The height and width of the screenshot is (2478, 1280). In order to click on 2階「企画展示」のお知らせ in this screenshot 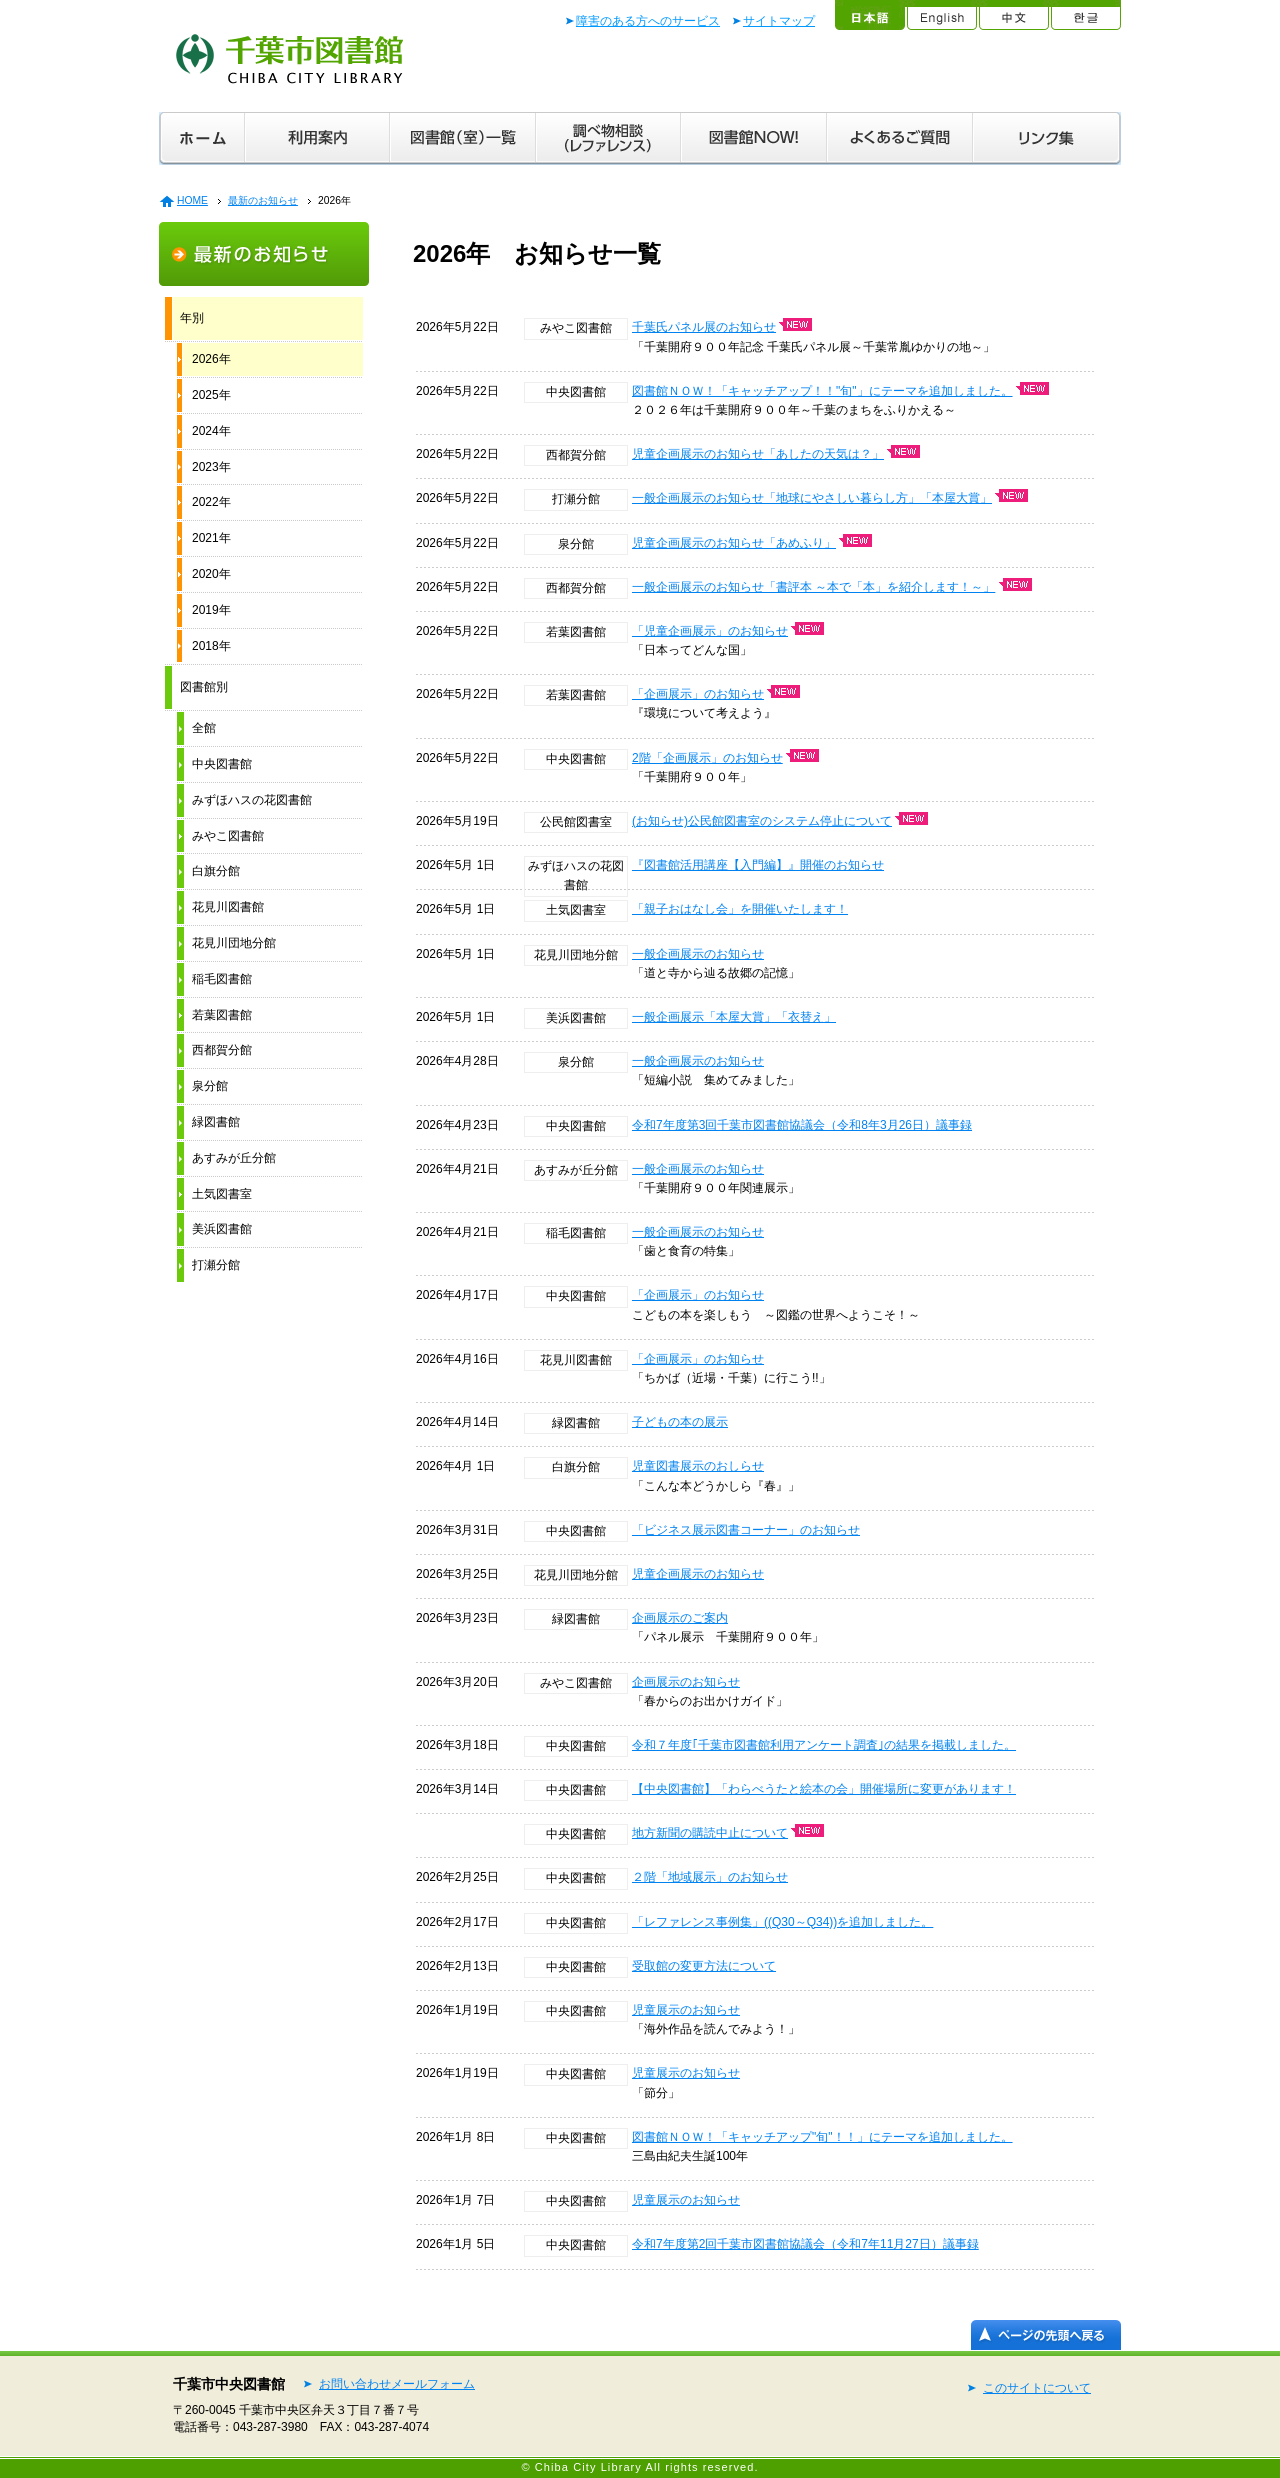, I will do `click(707, 758)`.